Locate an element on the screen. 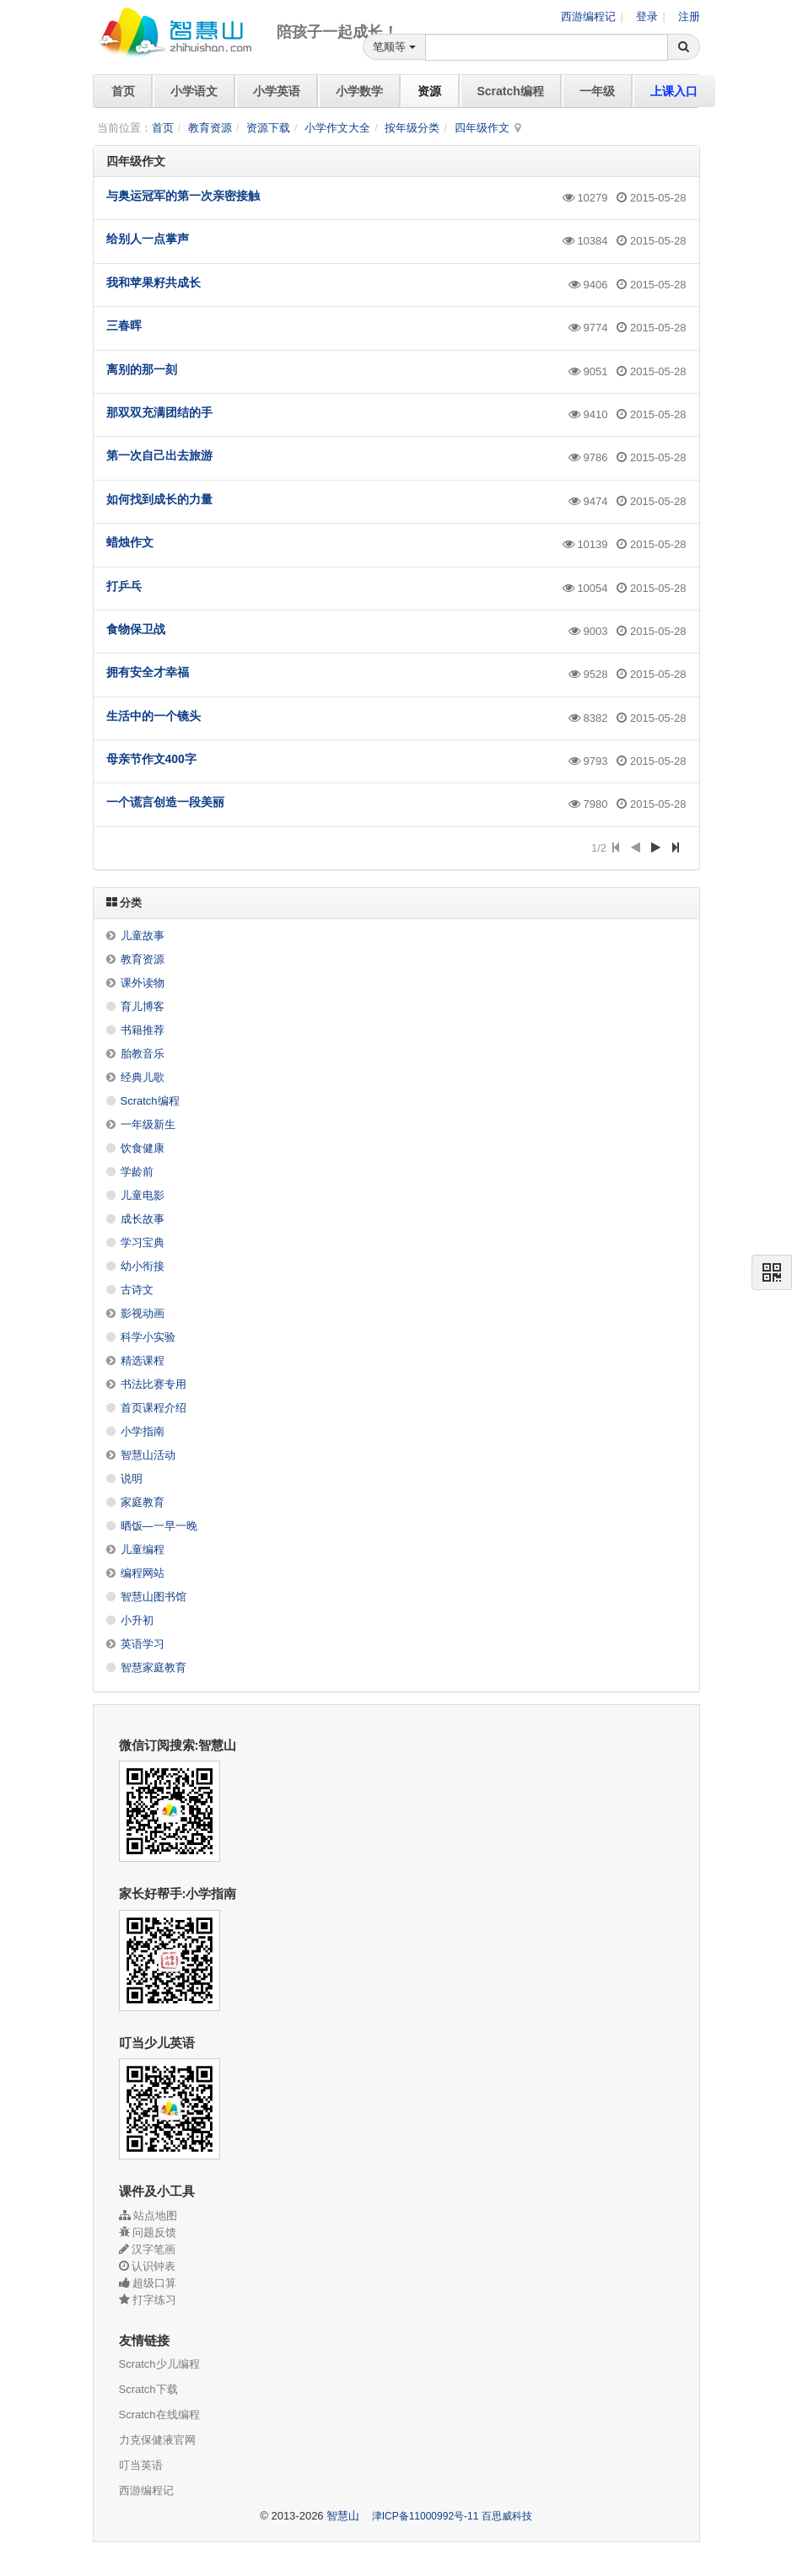  打乒乓 is located at coordinates (124, 586).